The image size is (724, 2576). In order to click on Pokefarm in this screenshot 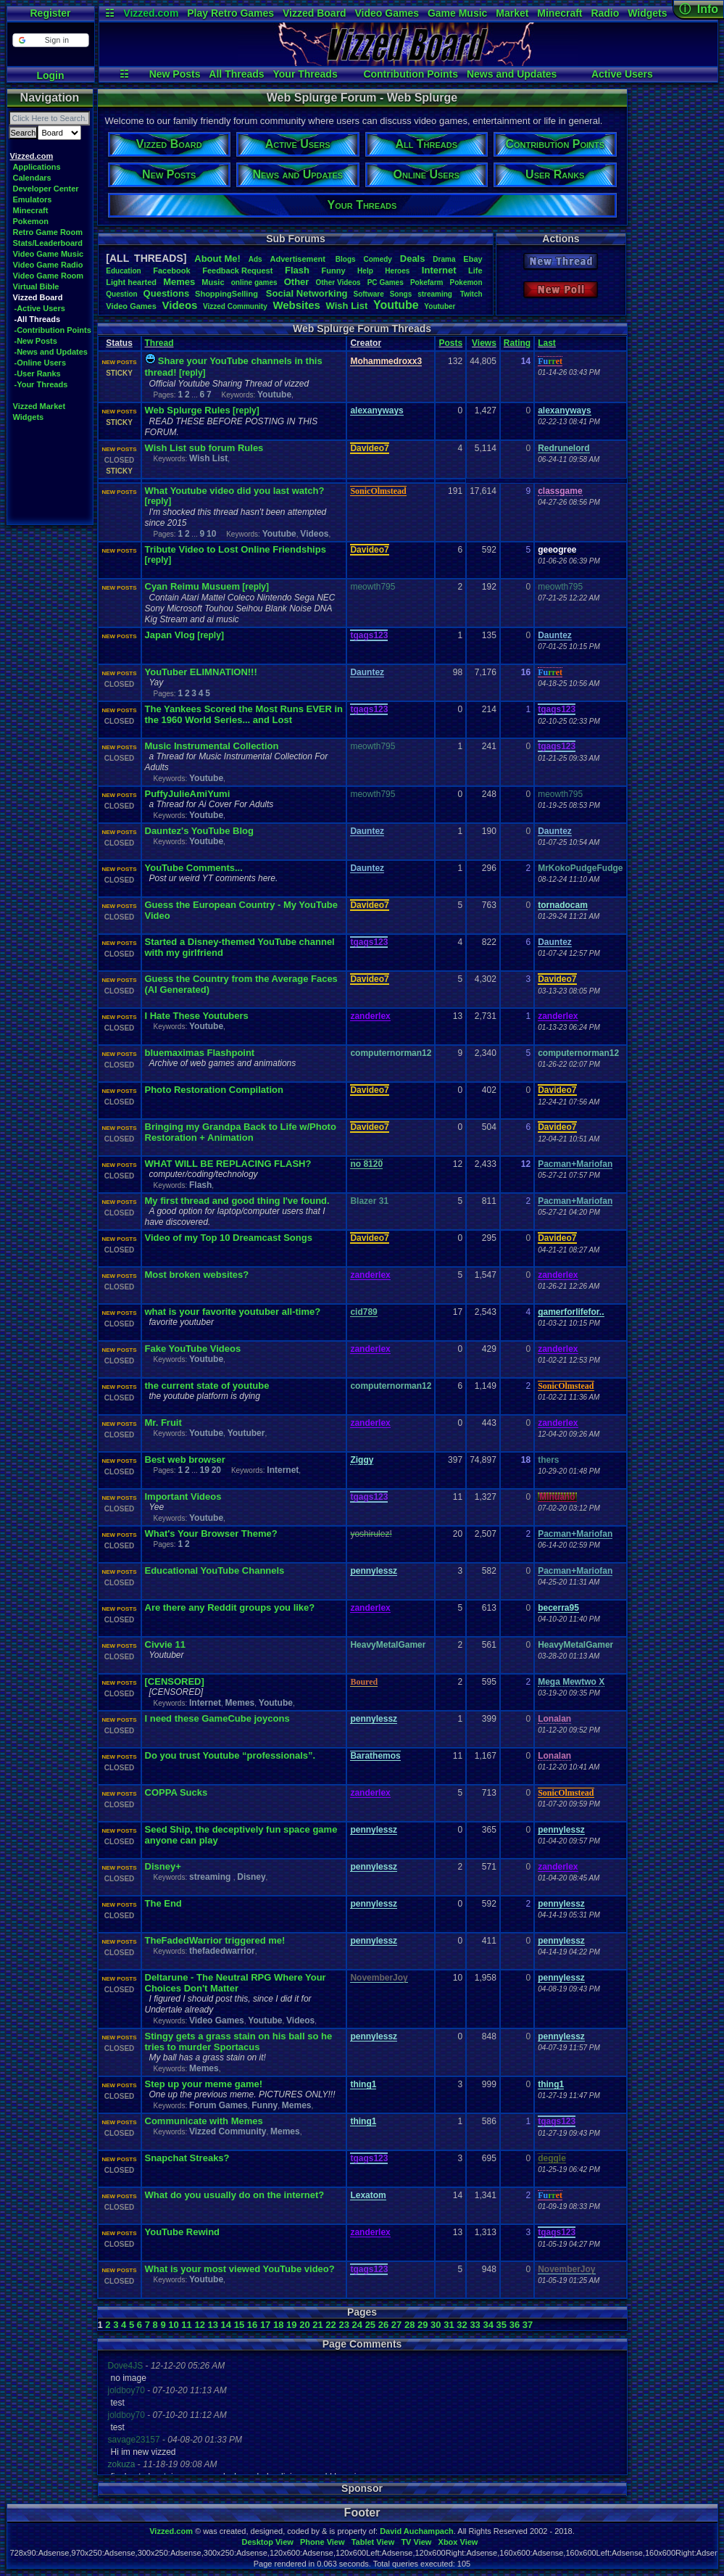, I will do `click(427, 282)`.